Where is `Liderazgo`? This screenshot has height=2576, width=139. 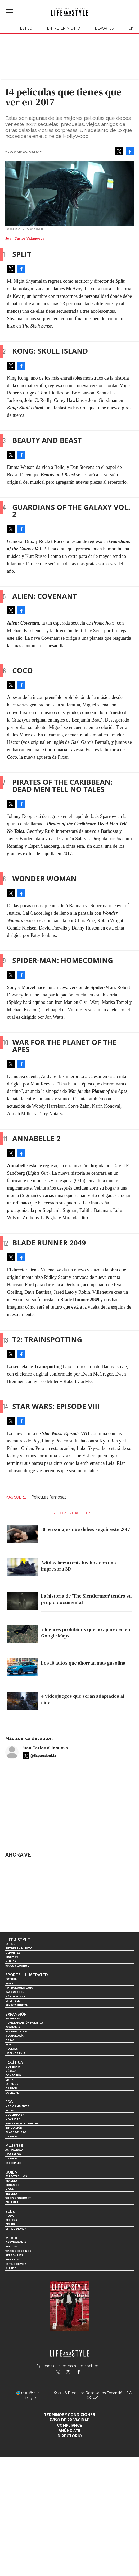
Liderazgo is located at coordinates (13, 2154).